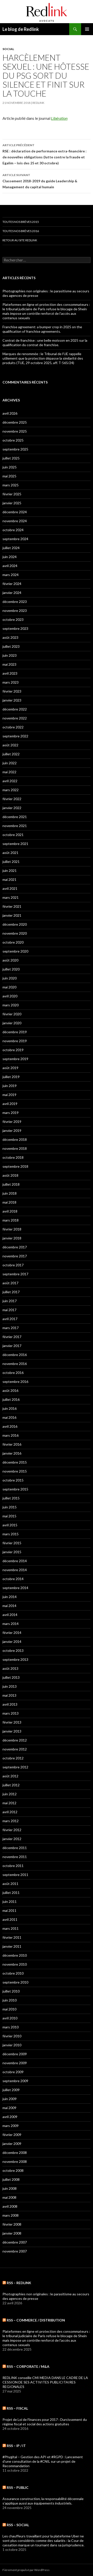  Describe the element at coordinates (9, 763) in the screenshot. I see `juin 2022` at that location.